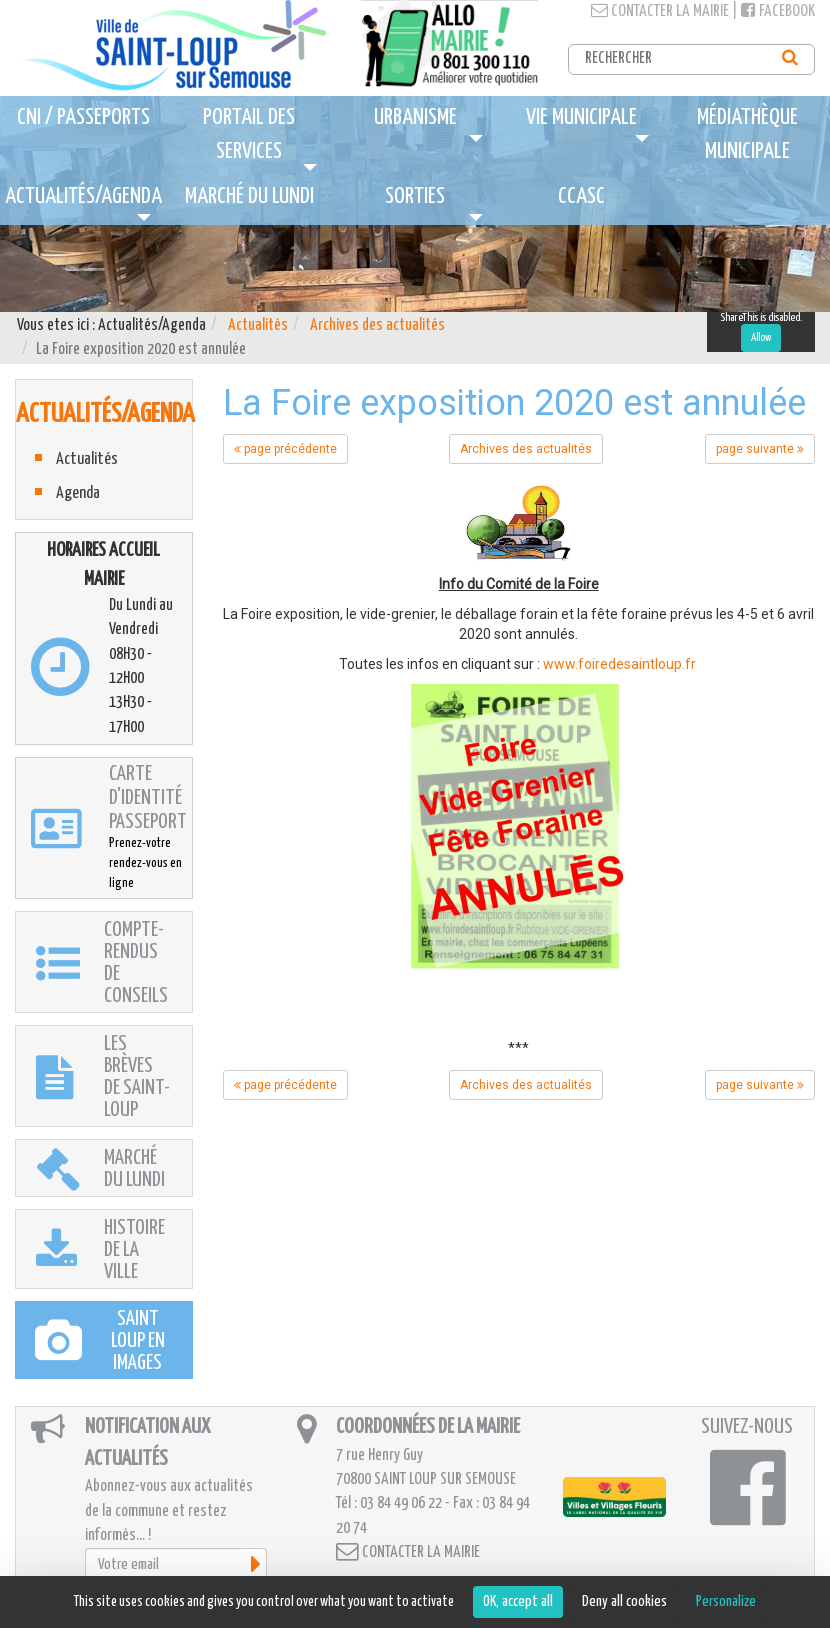 Image resolution: width=830 pixels, height=1628 pixels. Describe the element at coordinates (660, 11) in the screenshot. I see `Contacter la mairie` at that location.